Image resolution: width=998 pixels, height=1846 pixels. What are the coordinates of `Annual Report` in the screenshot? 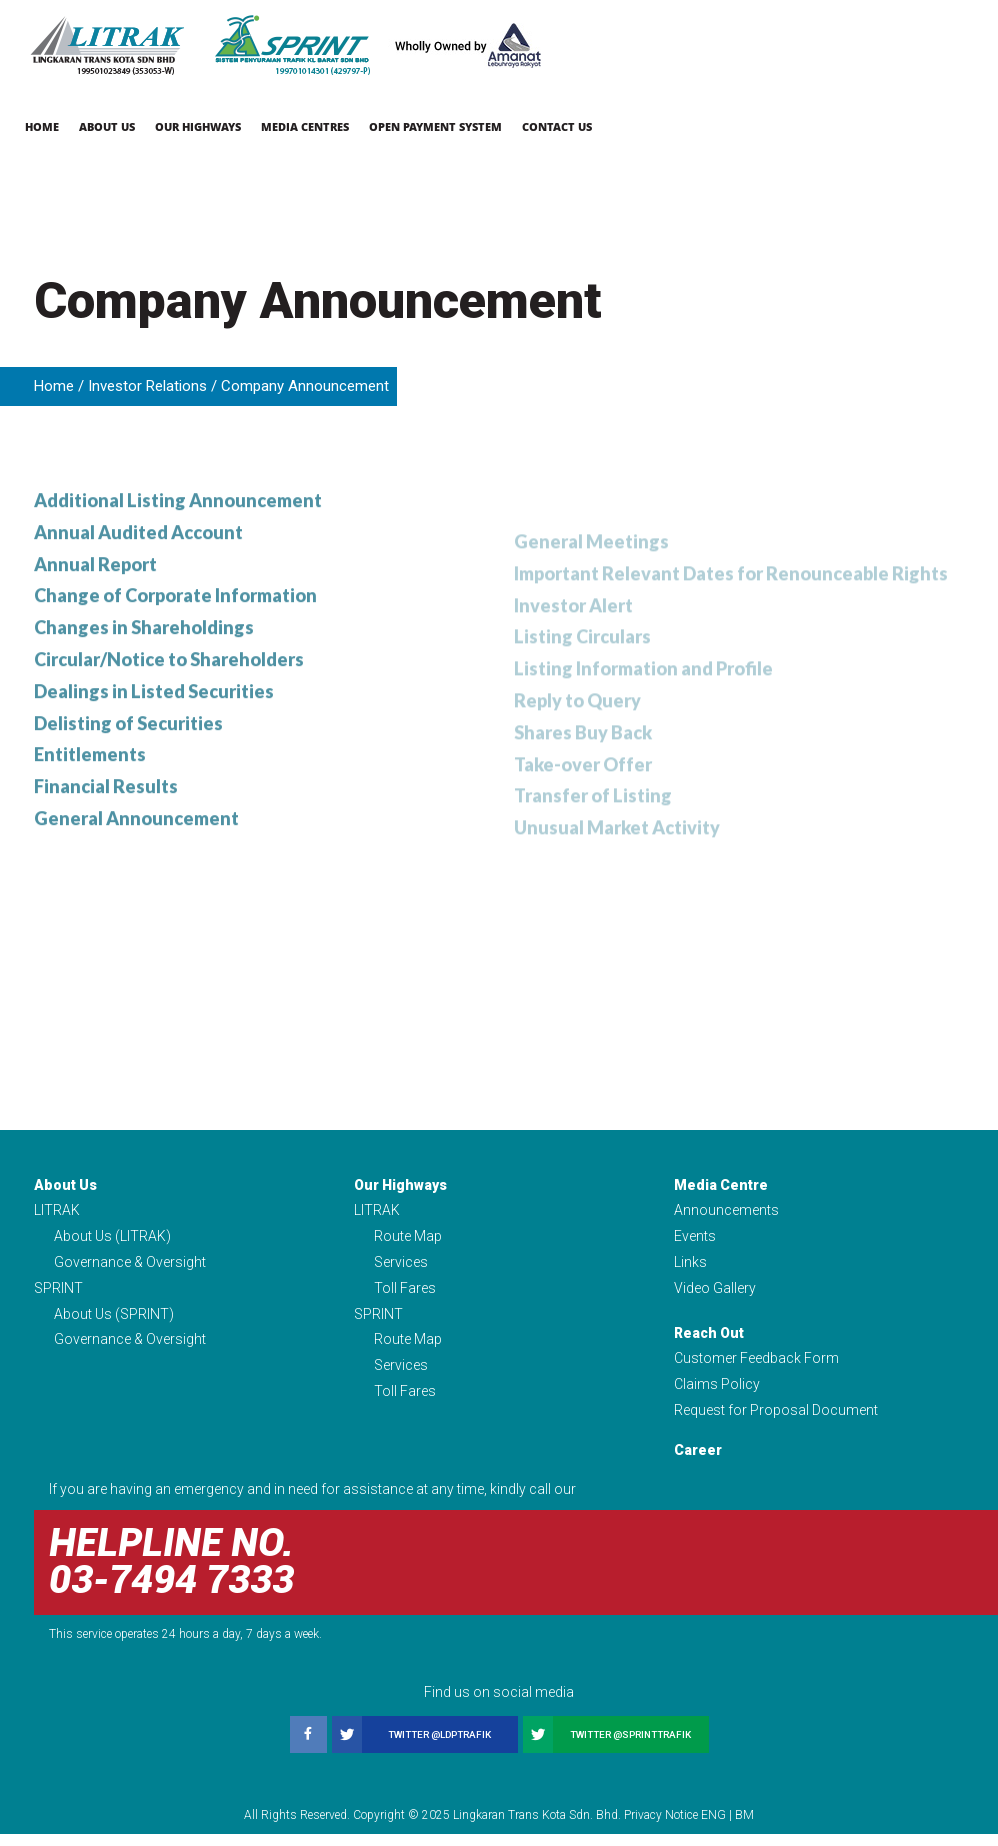 It's located at (95, 604).